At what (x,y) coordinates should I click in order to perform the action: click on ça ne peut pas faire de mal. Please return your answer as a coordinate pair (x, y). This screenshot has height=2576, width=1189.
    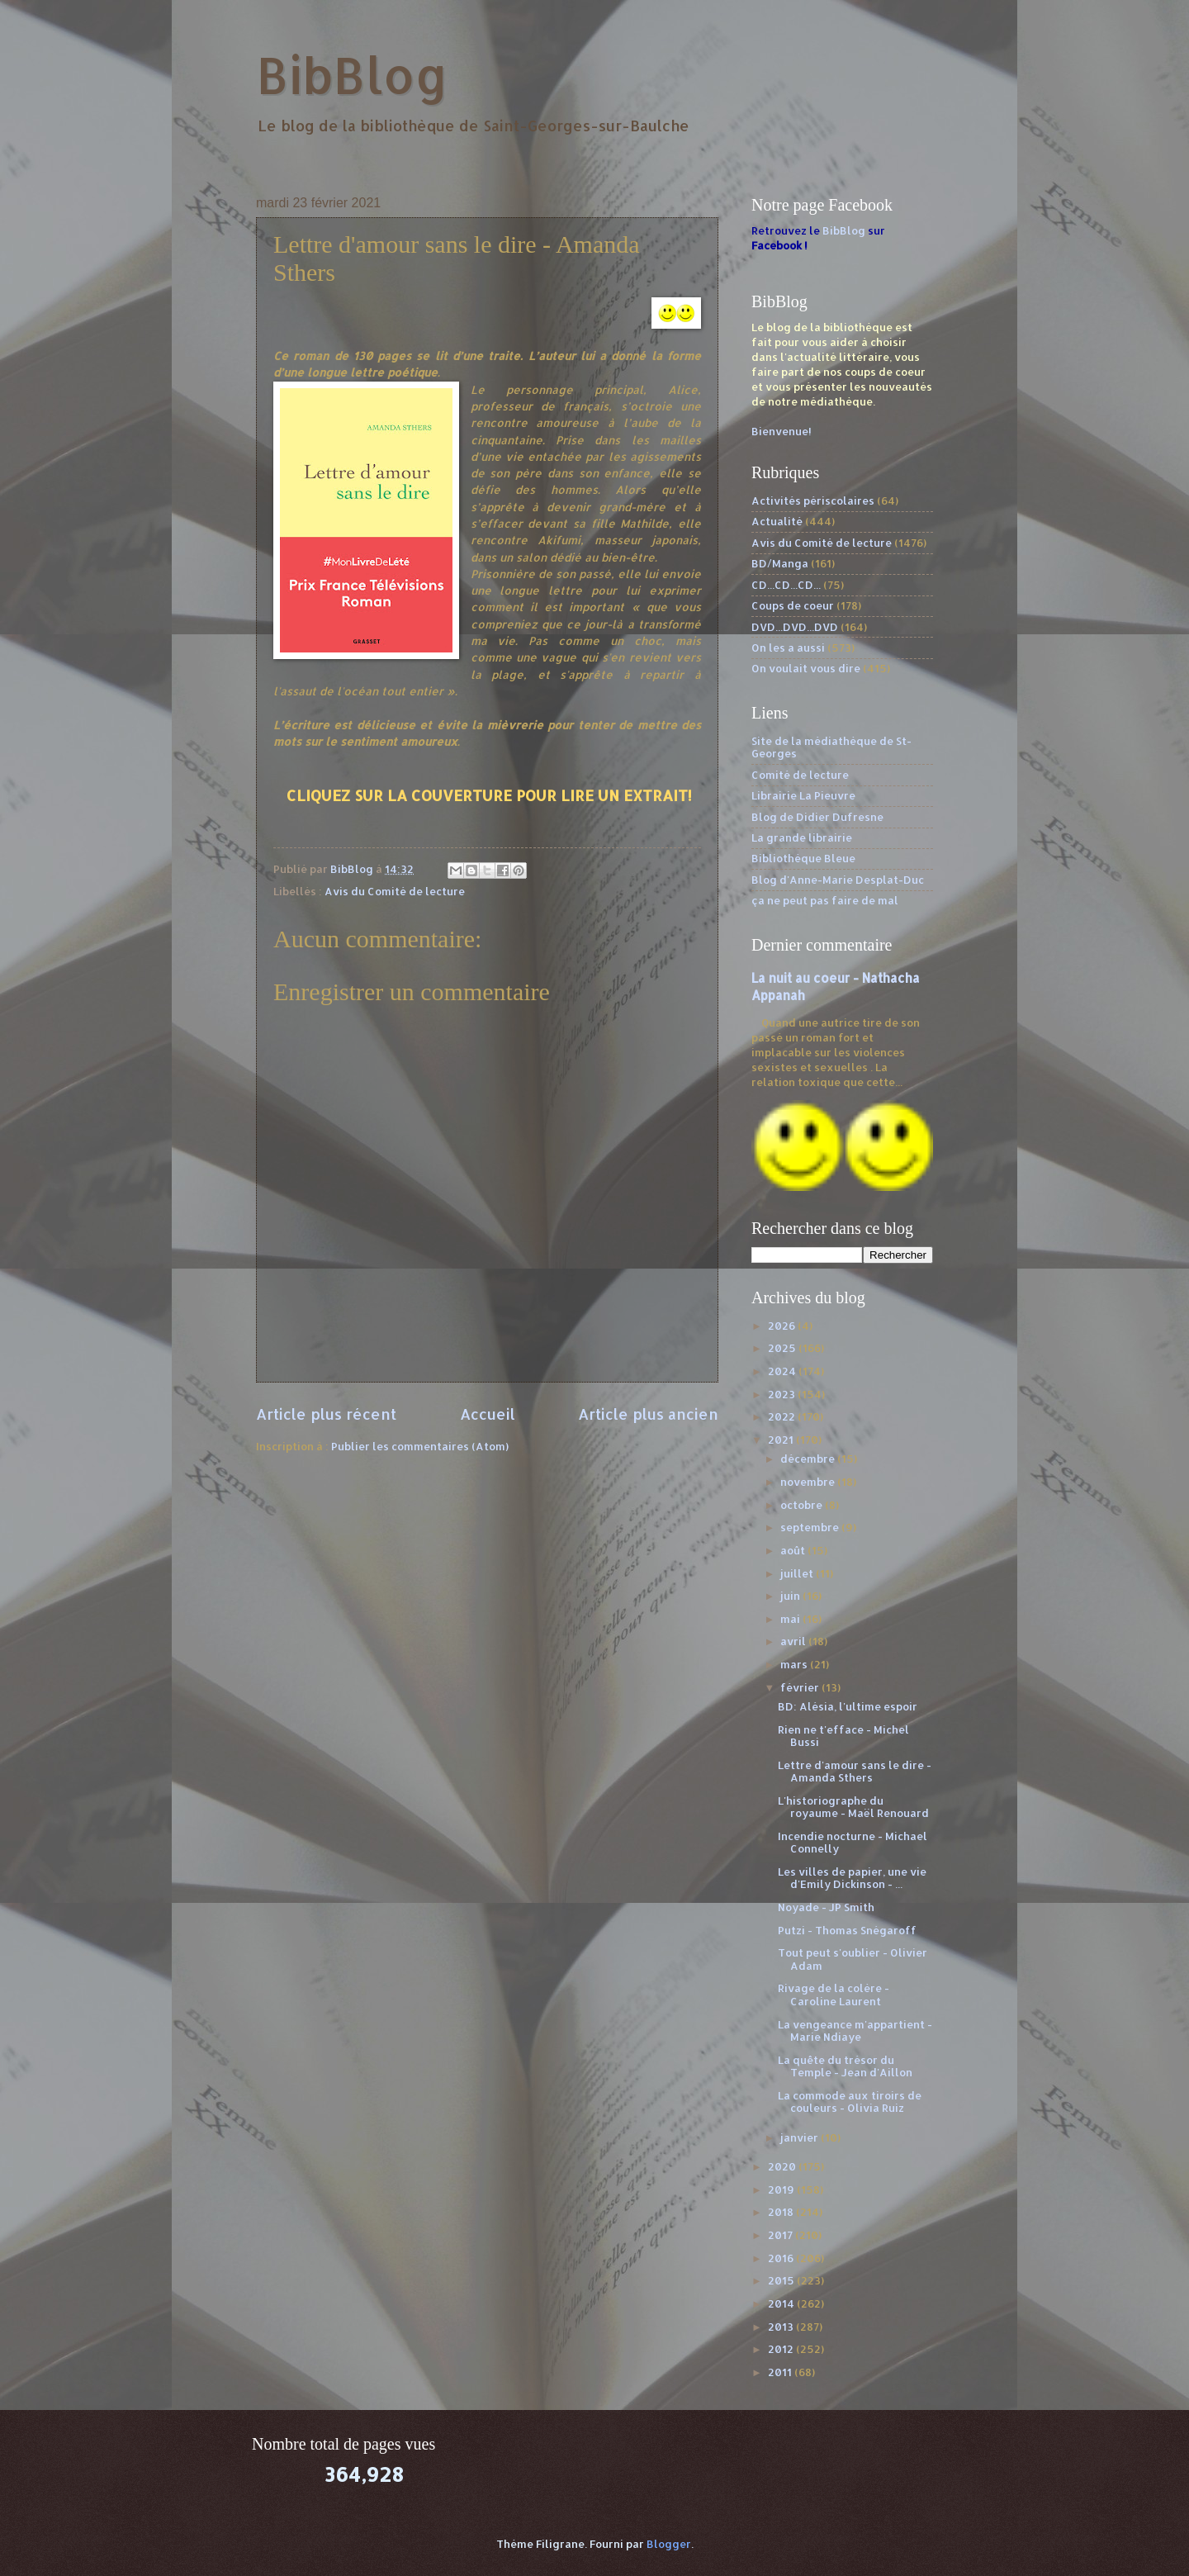
    Looking at the image, I should click on (824, 900).